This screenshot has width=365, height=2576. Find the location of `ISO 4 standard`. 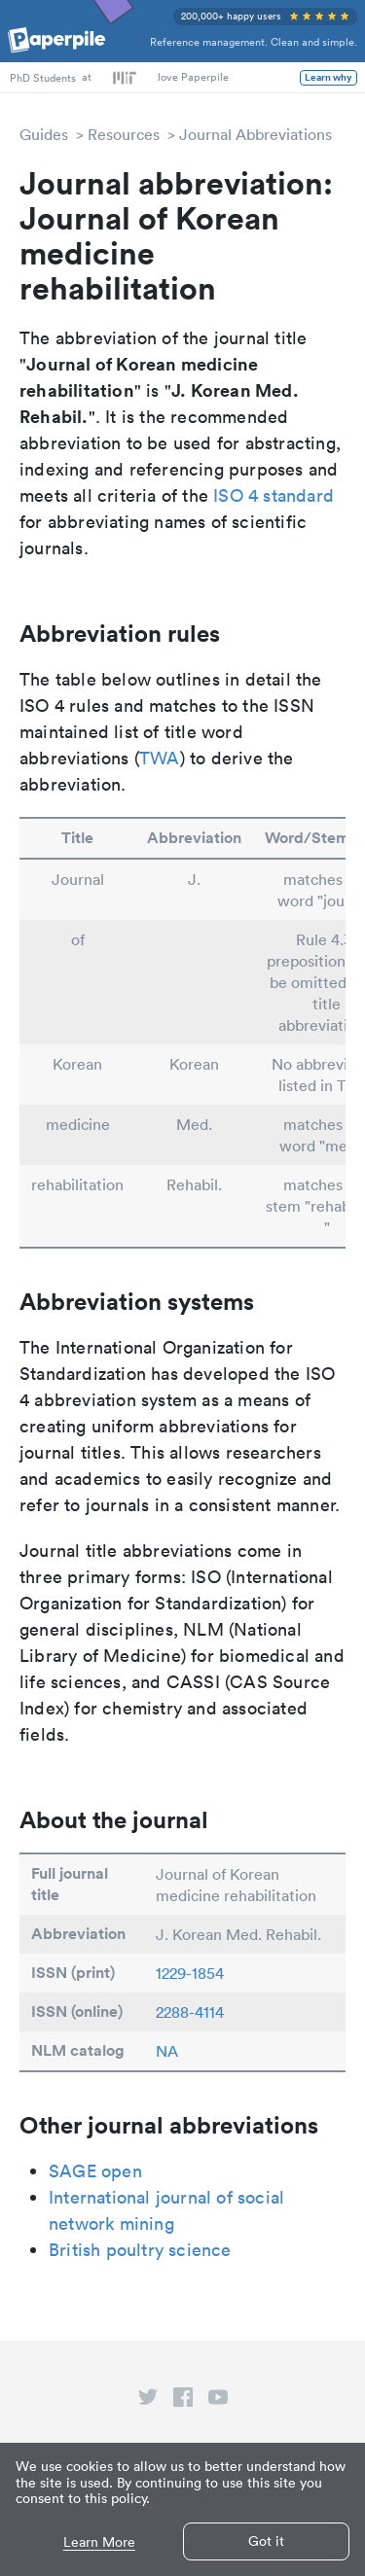

ISO 4 standard is located at coordinates (273, 495).